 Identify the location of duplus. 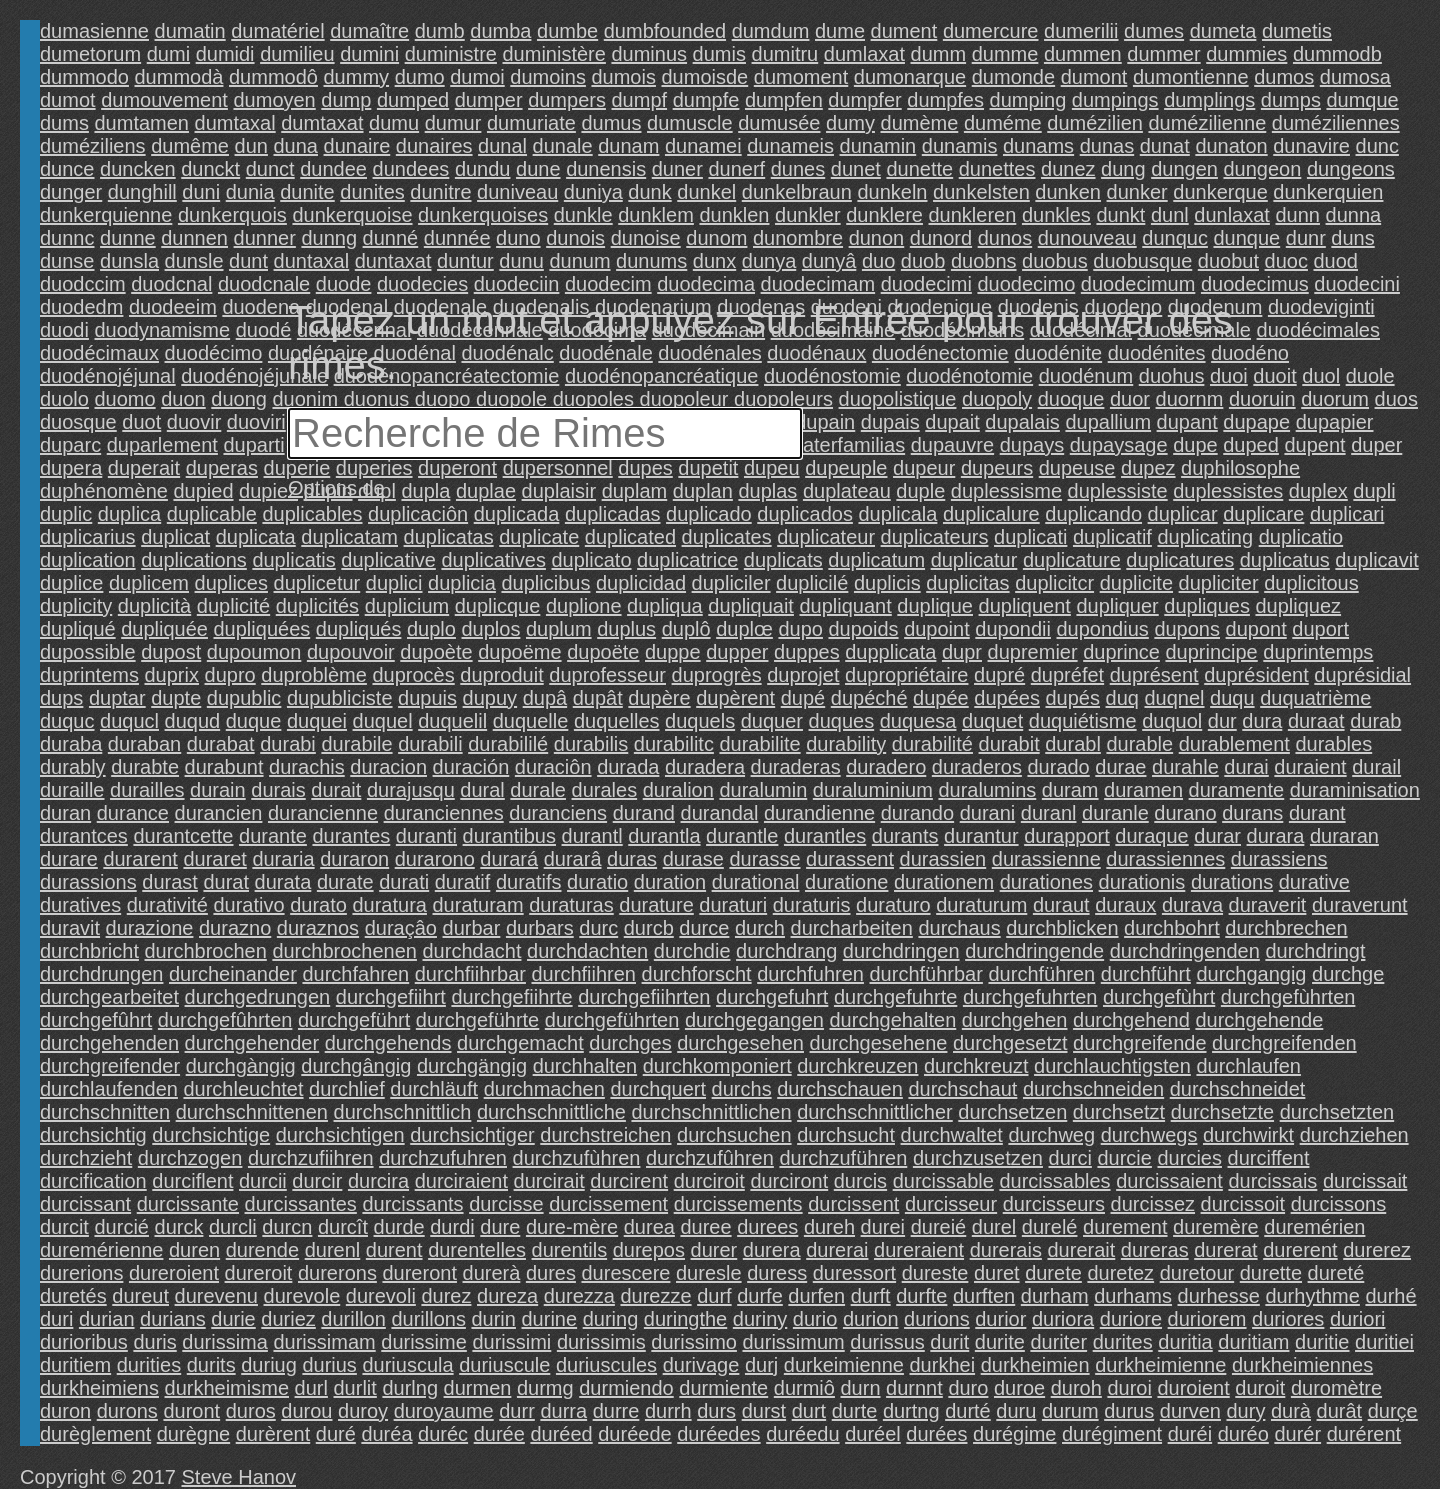
(626, 629).